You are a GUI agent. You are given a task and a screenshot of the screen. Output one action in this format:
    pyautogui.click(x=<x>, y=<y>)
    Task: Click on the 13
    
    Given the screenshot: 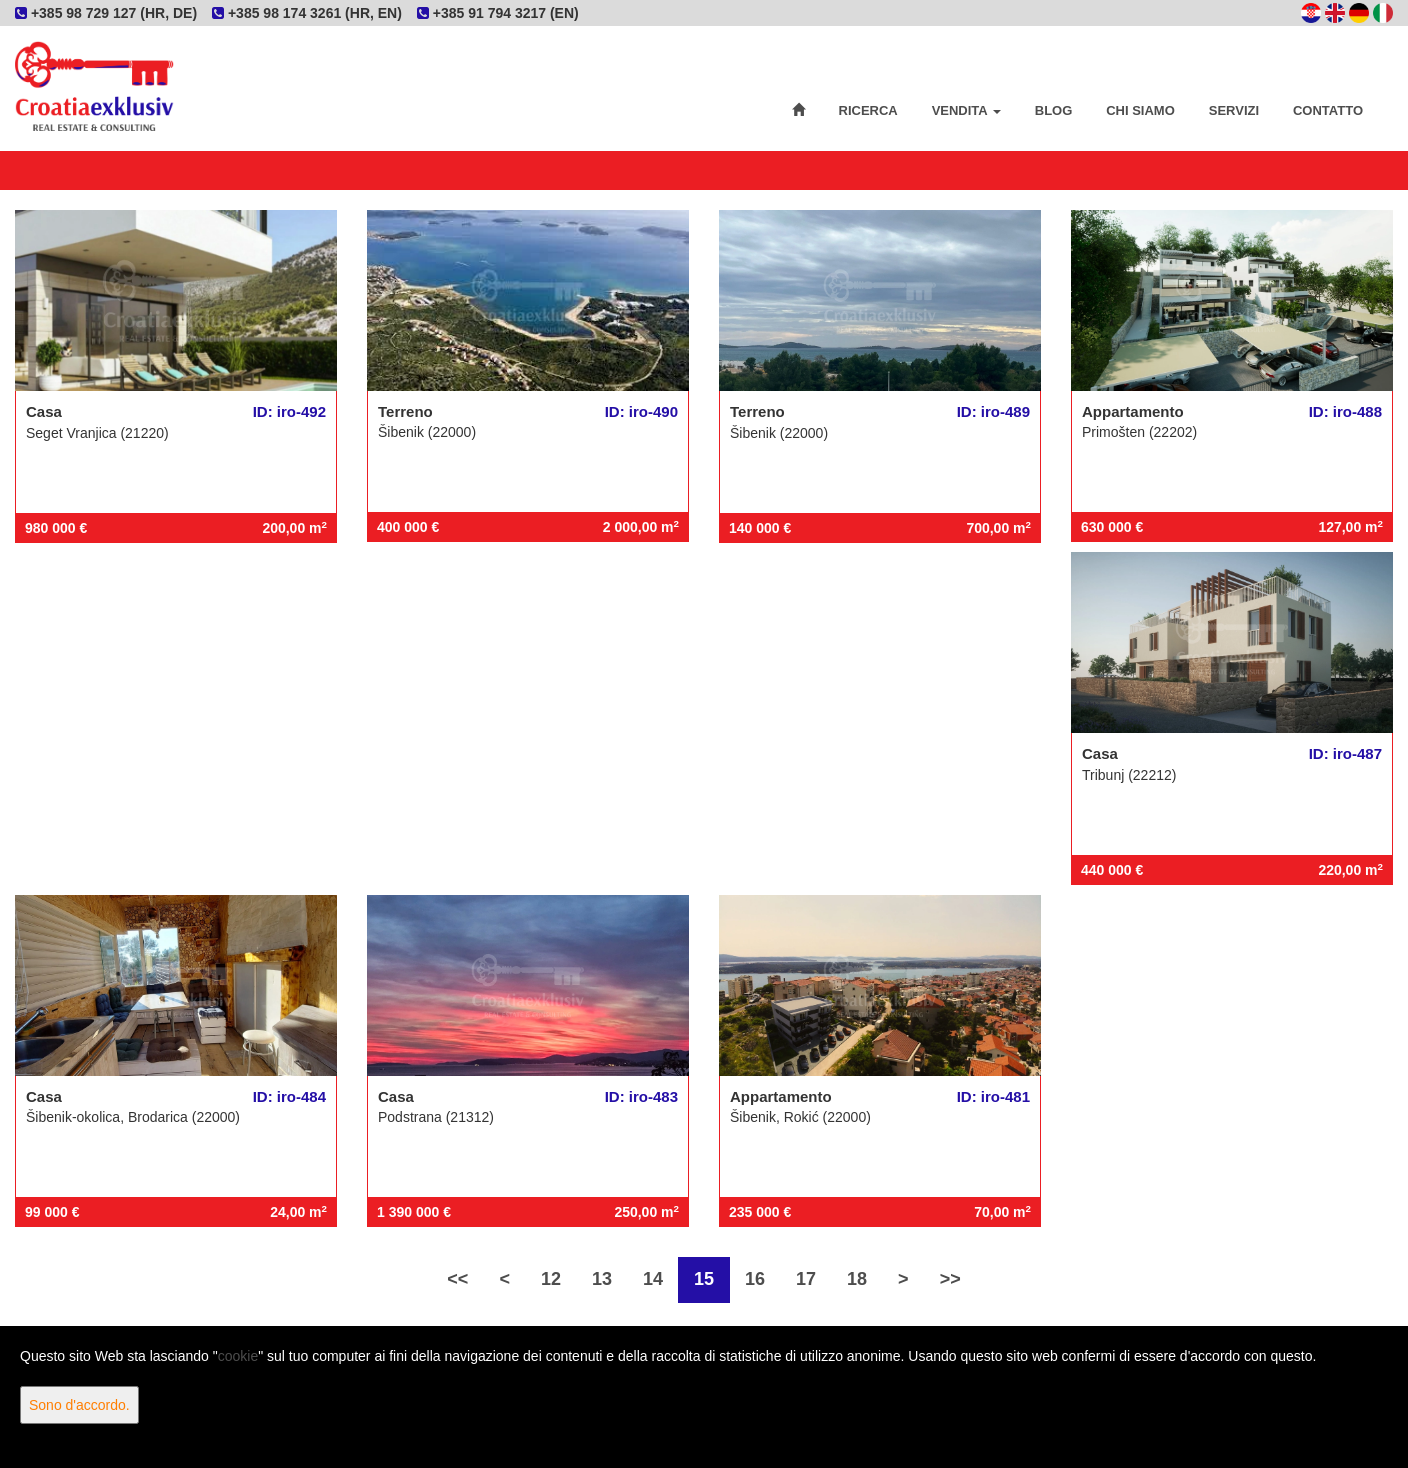 What is the action you would take?
    pyautogui.click(x=602, y=1279)
    